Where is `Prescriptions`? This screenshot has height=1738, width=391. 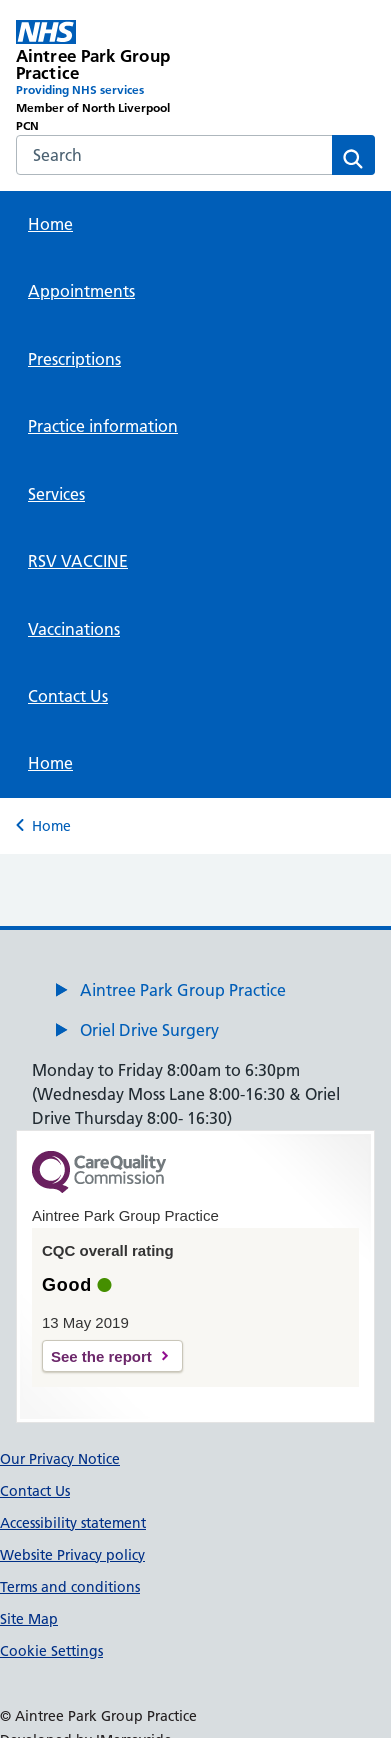 Prescriptions is located at coordinates (74, 359).